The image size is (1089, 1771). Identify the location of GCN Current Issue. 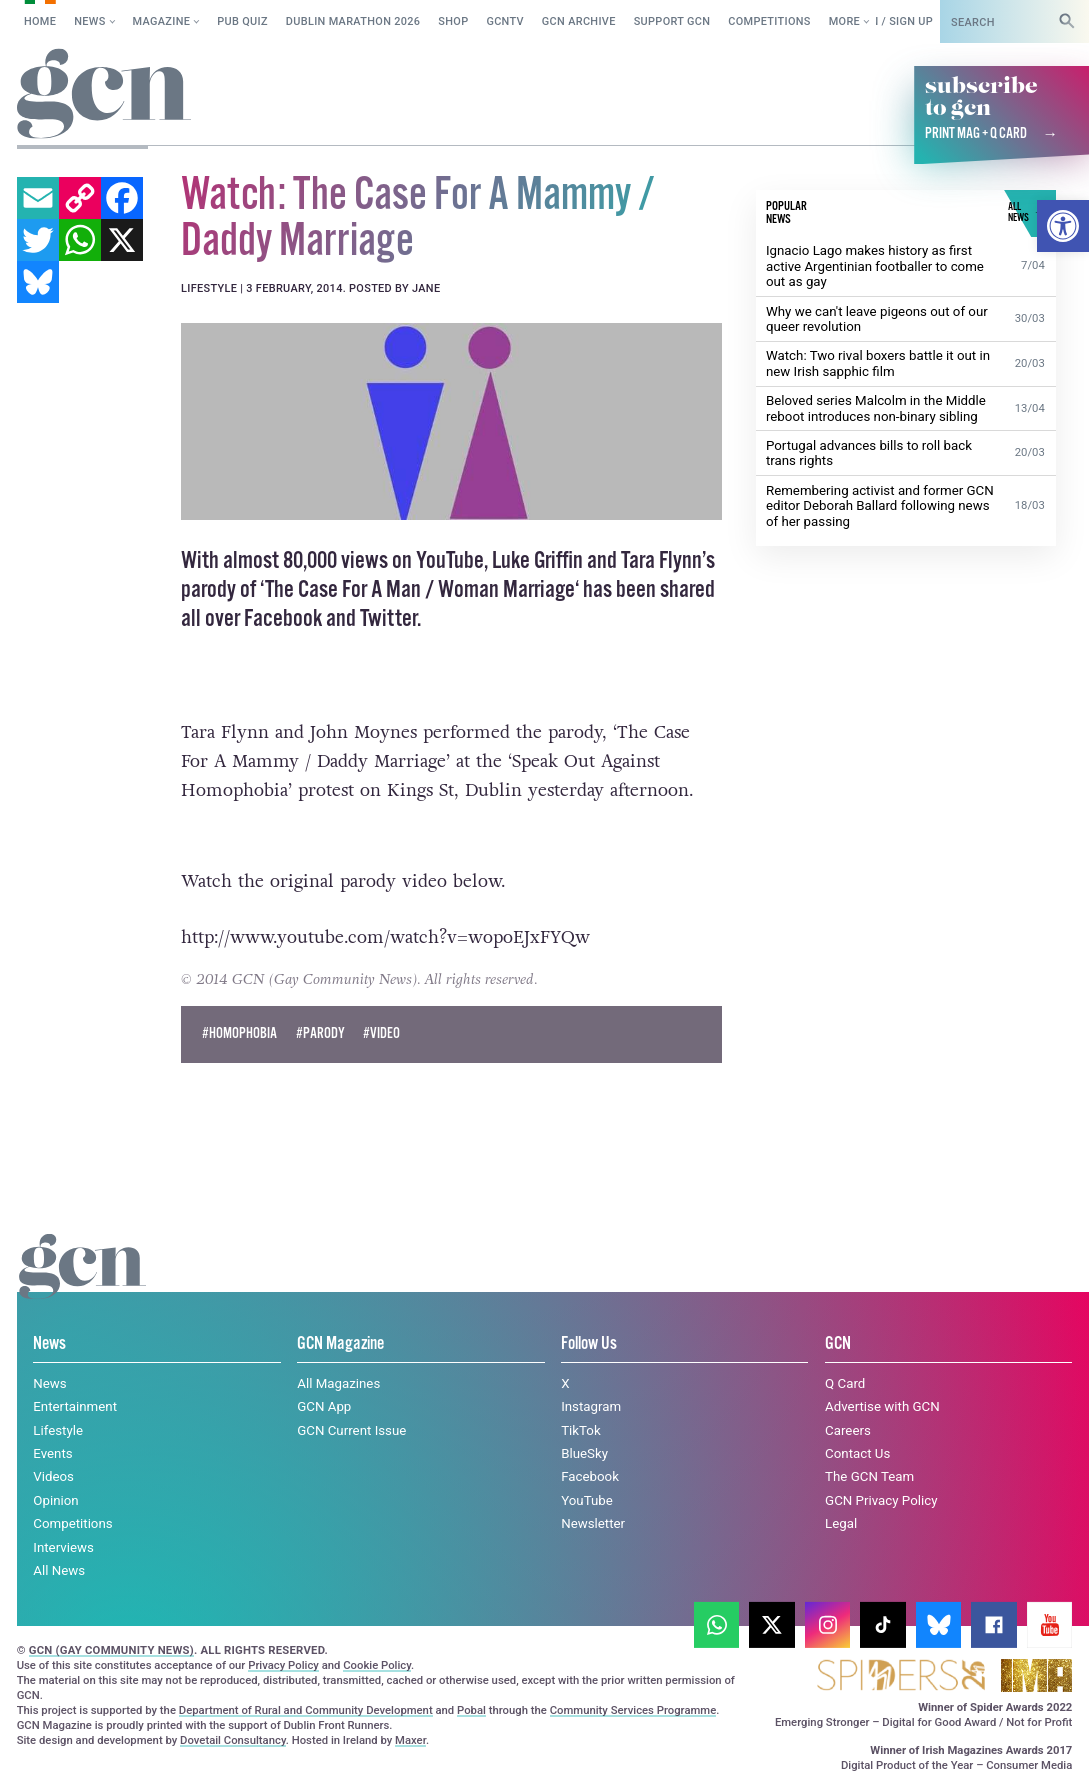
(351, 1429).